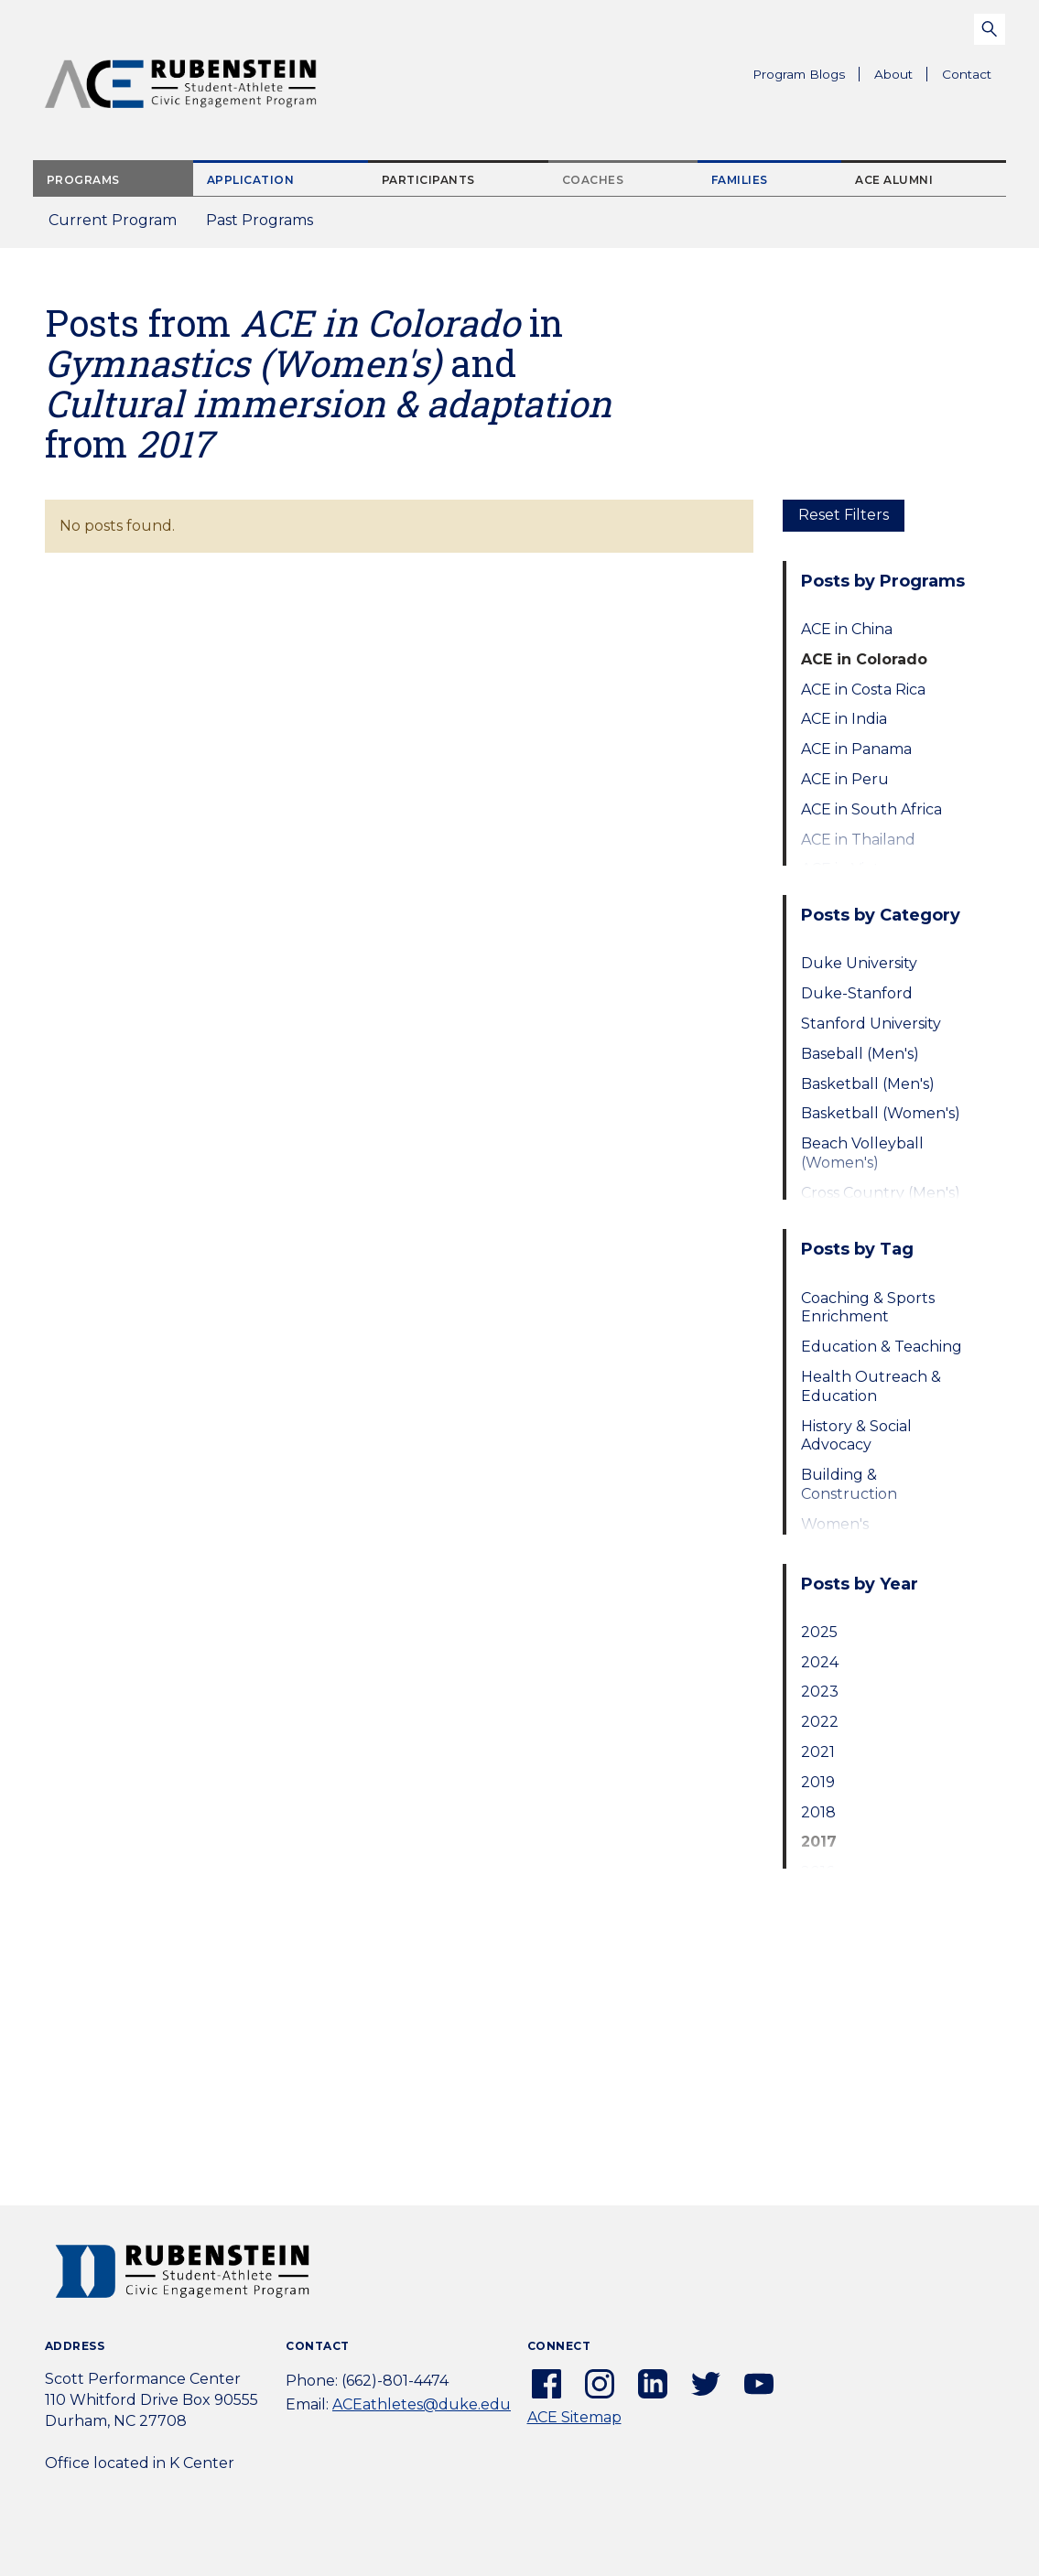  I want to click on ACEathletes@duke.edu, so click(421, 2404).